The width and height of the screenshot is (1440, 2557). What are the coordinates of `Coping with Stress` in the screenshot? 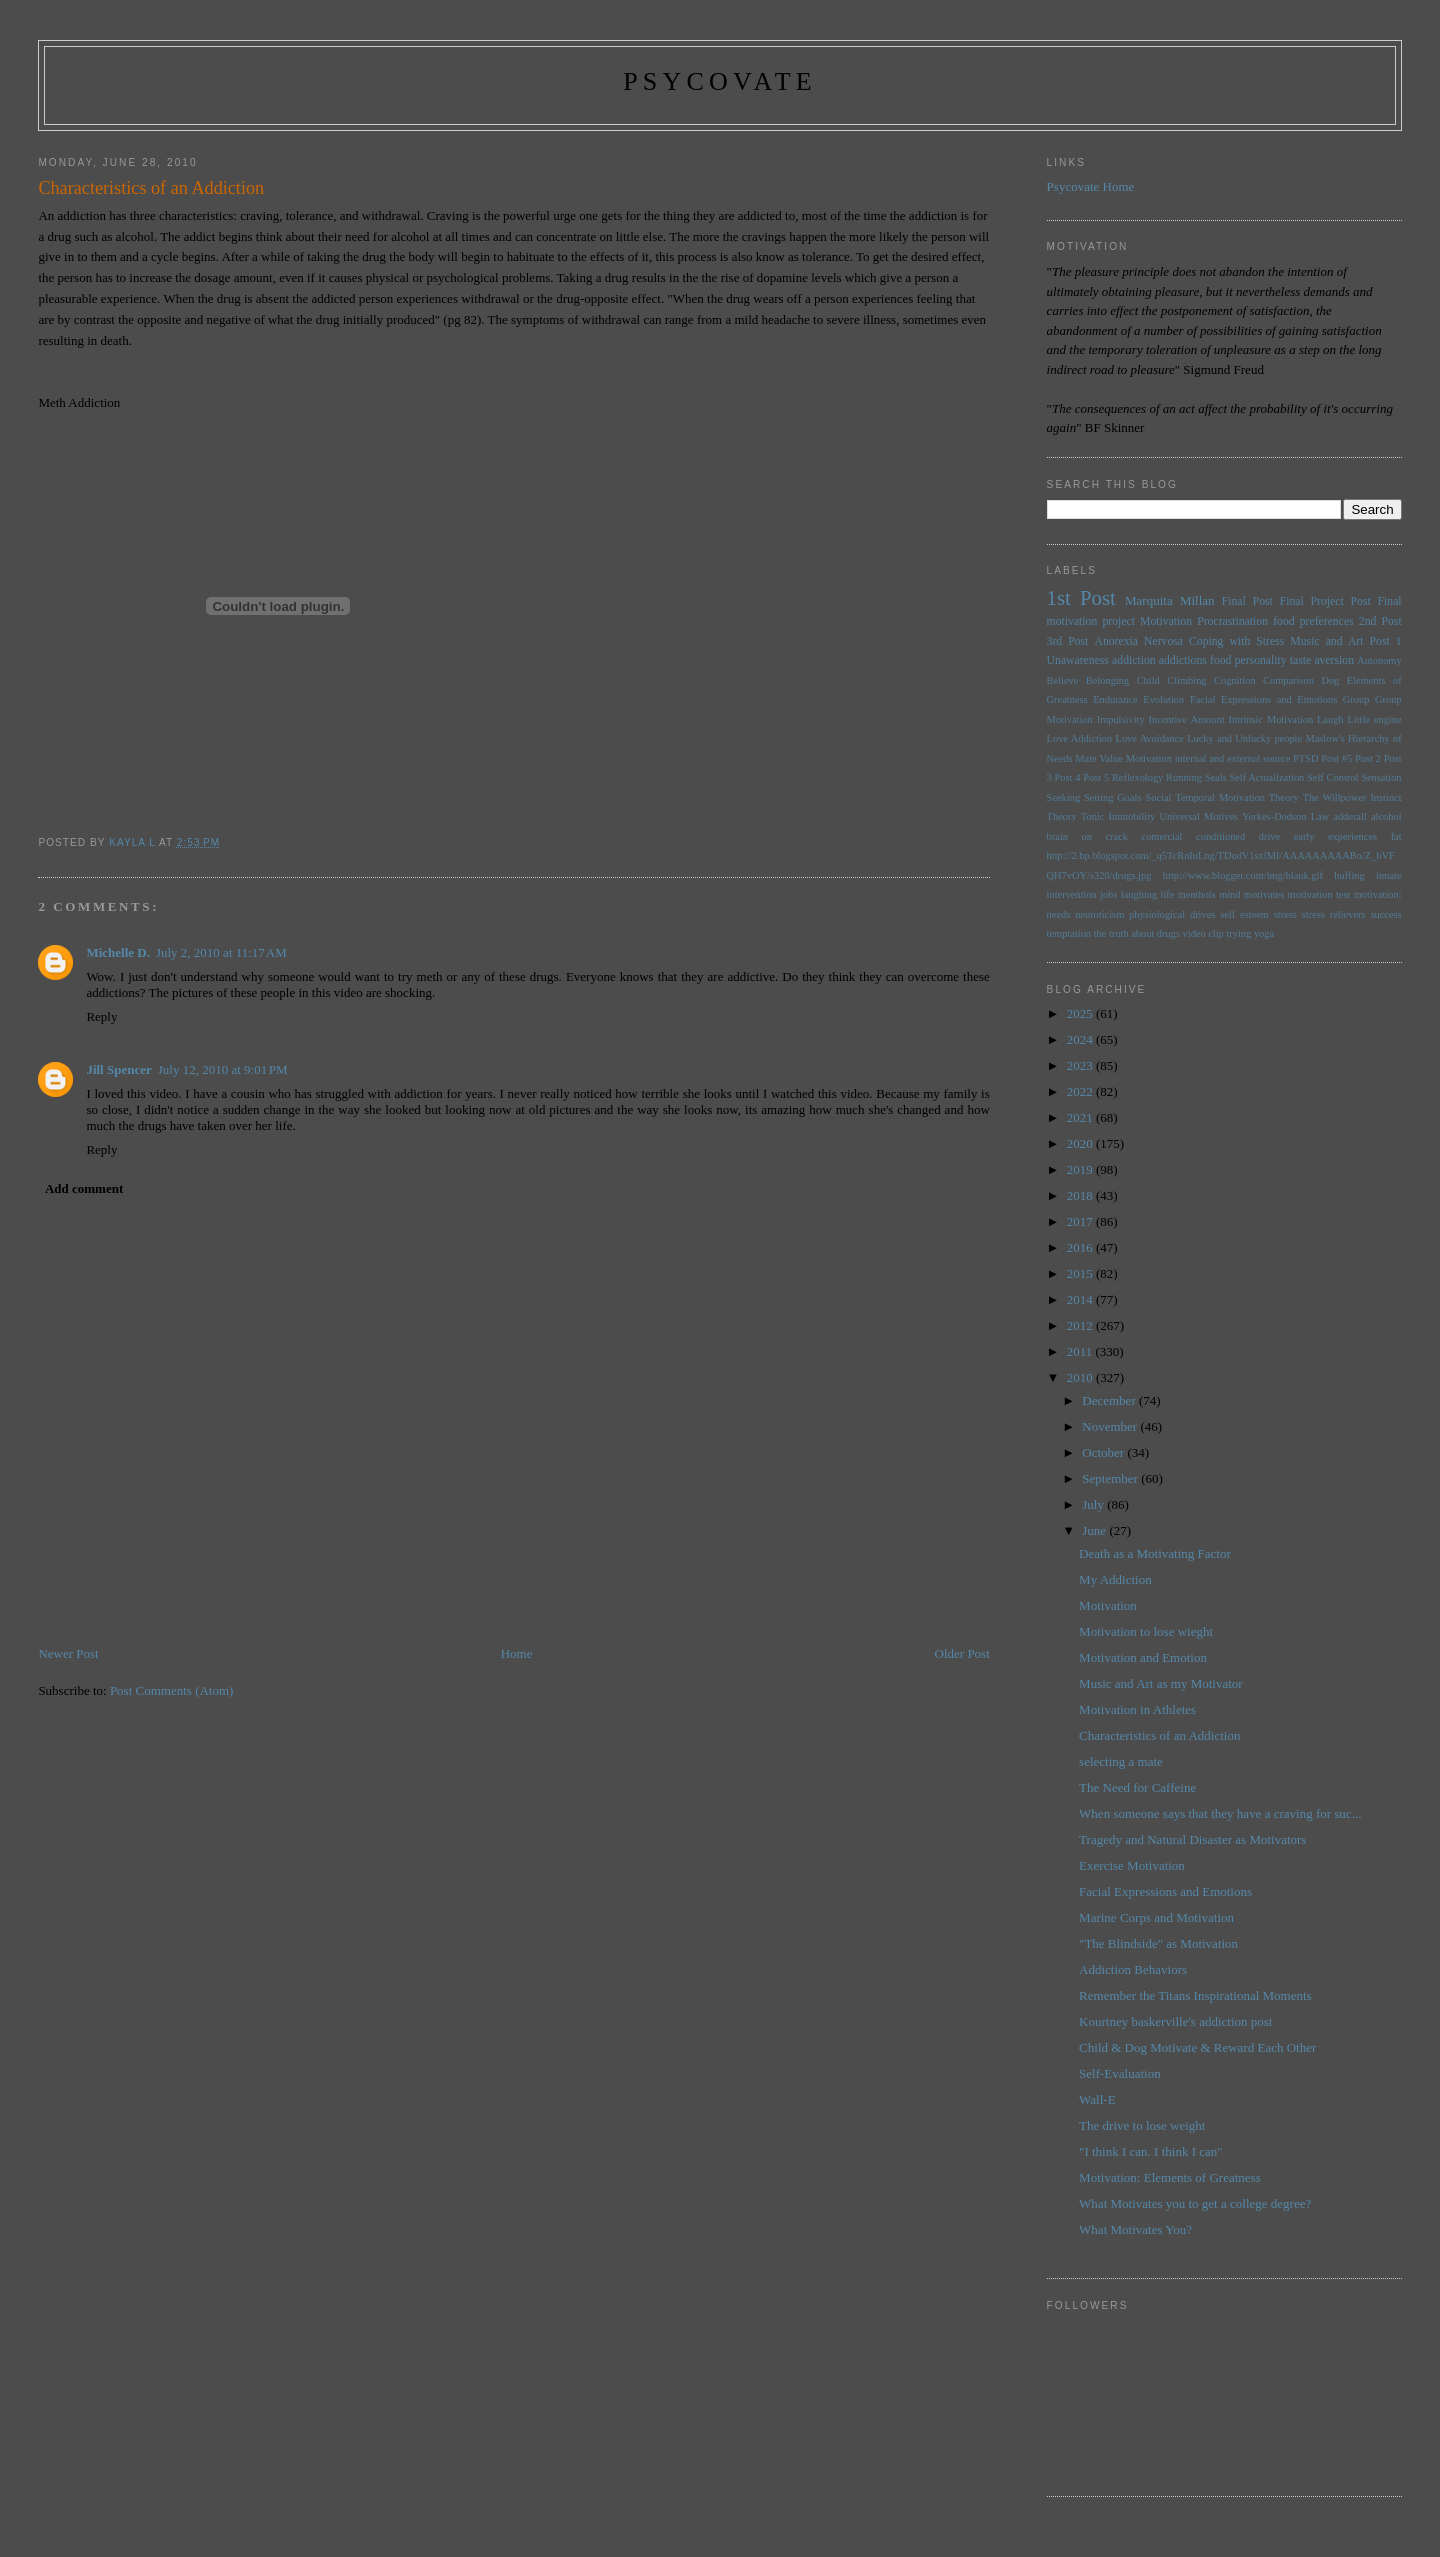 It's located at (1236, 641).